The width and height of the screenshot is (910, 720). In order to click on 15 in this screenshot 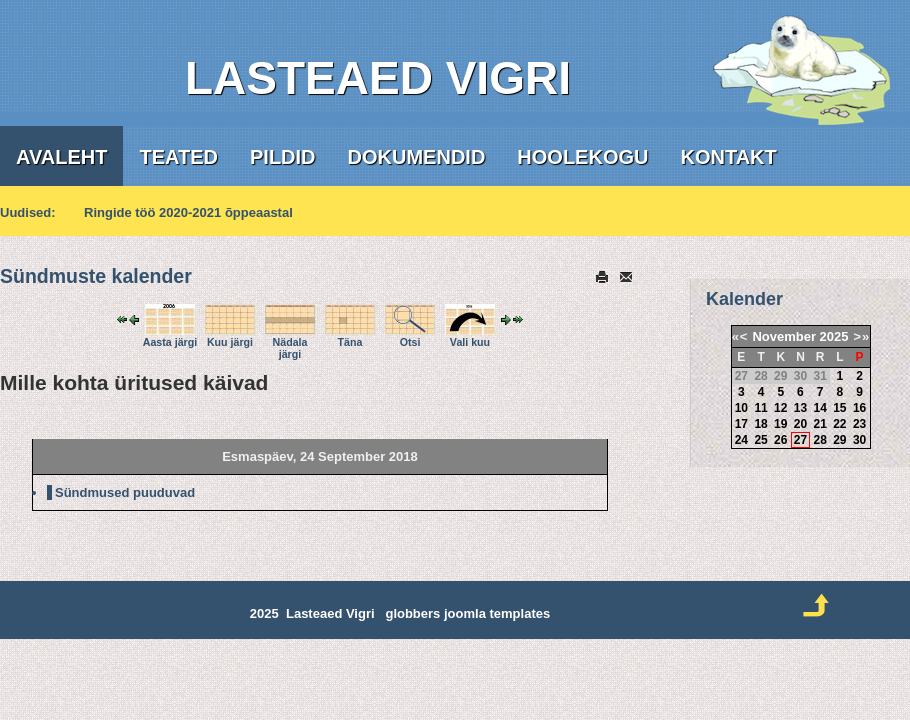, I will do `click(839, 408)`.